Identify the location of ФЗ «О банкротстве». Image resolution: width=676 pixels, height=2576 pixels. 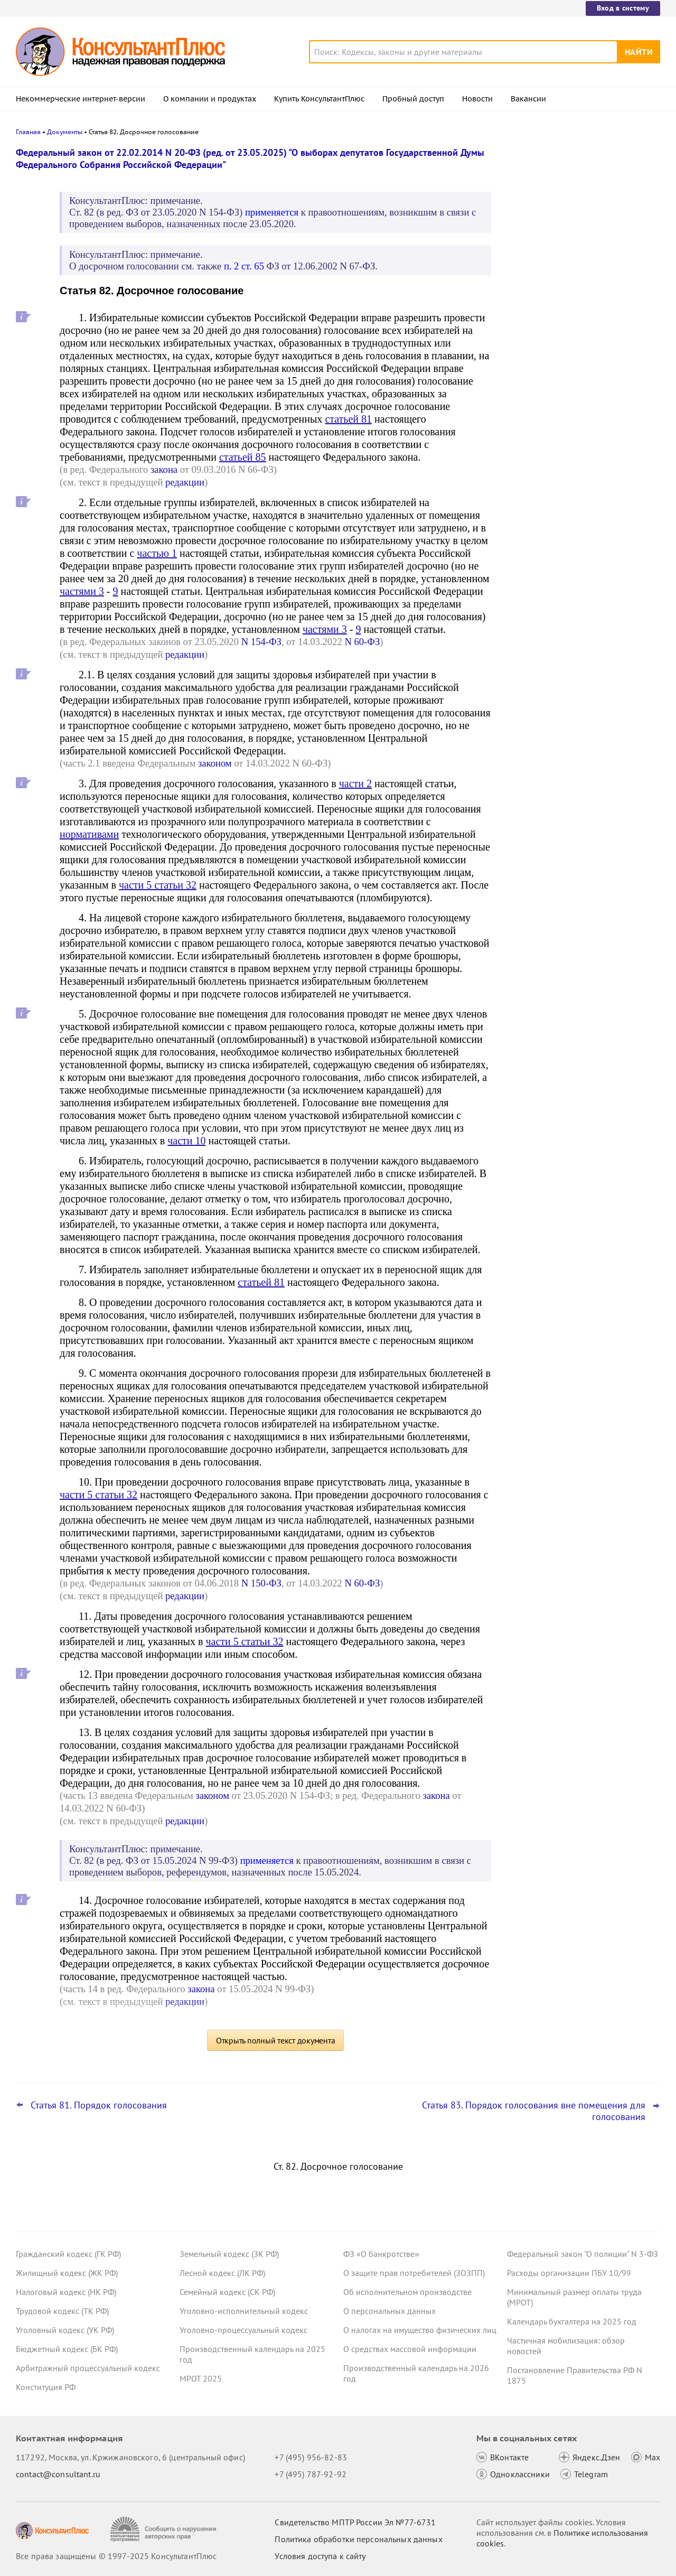
(381, 2253).